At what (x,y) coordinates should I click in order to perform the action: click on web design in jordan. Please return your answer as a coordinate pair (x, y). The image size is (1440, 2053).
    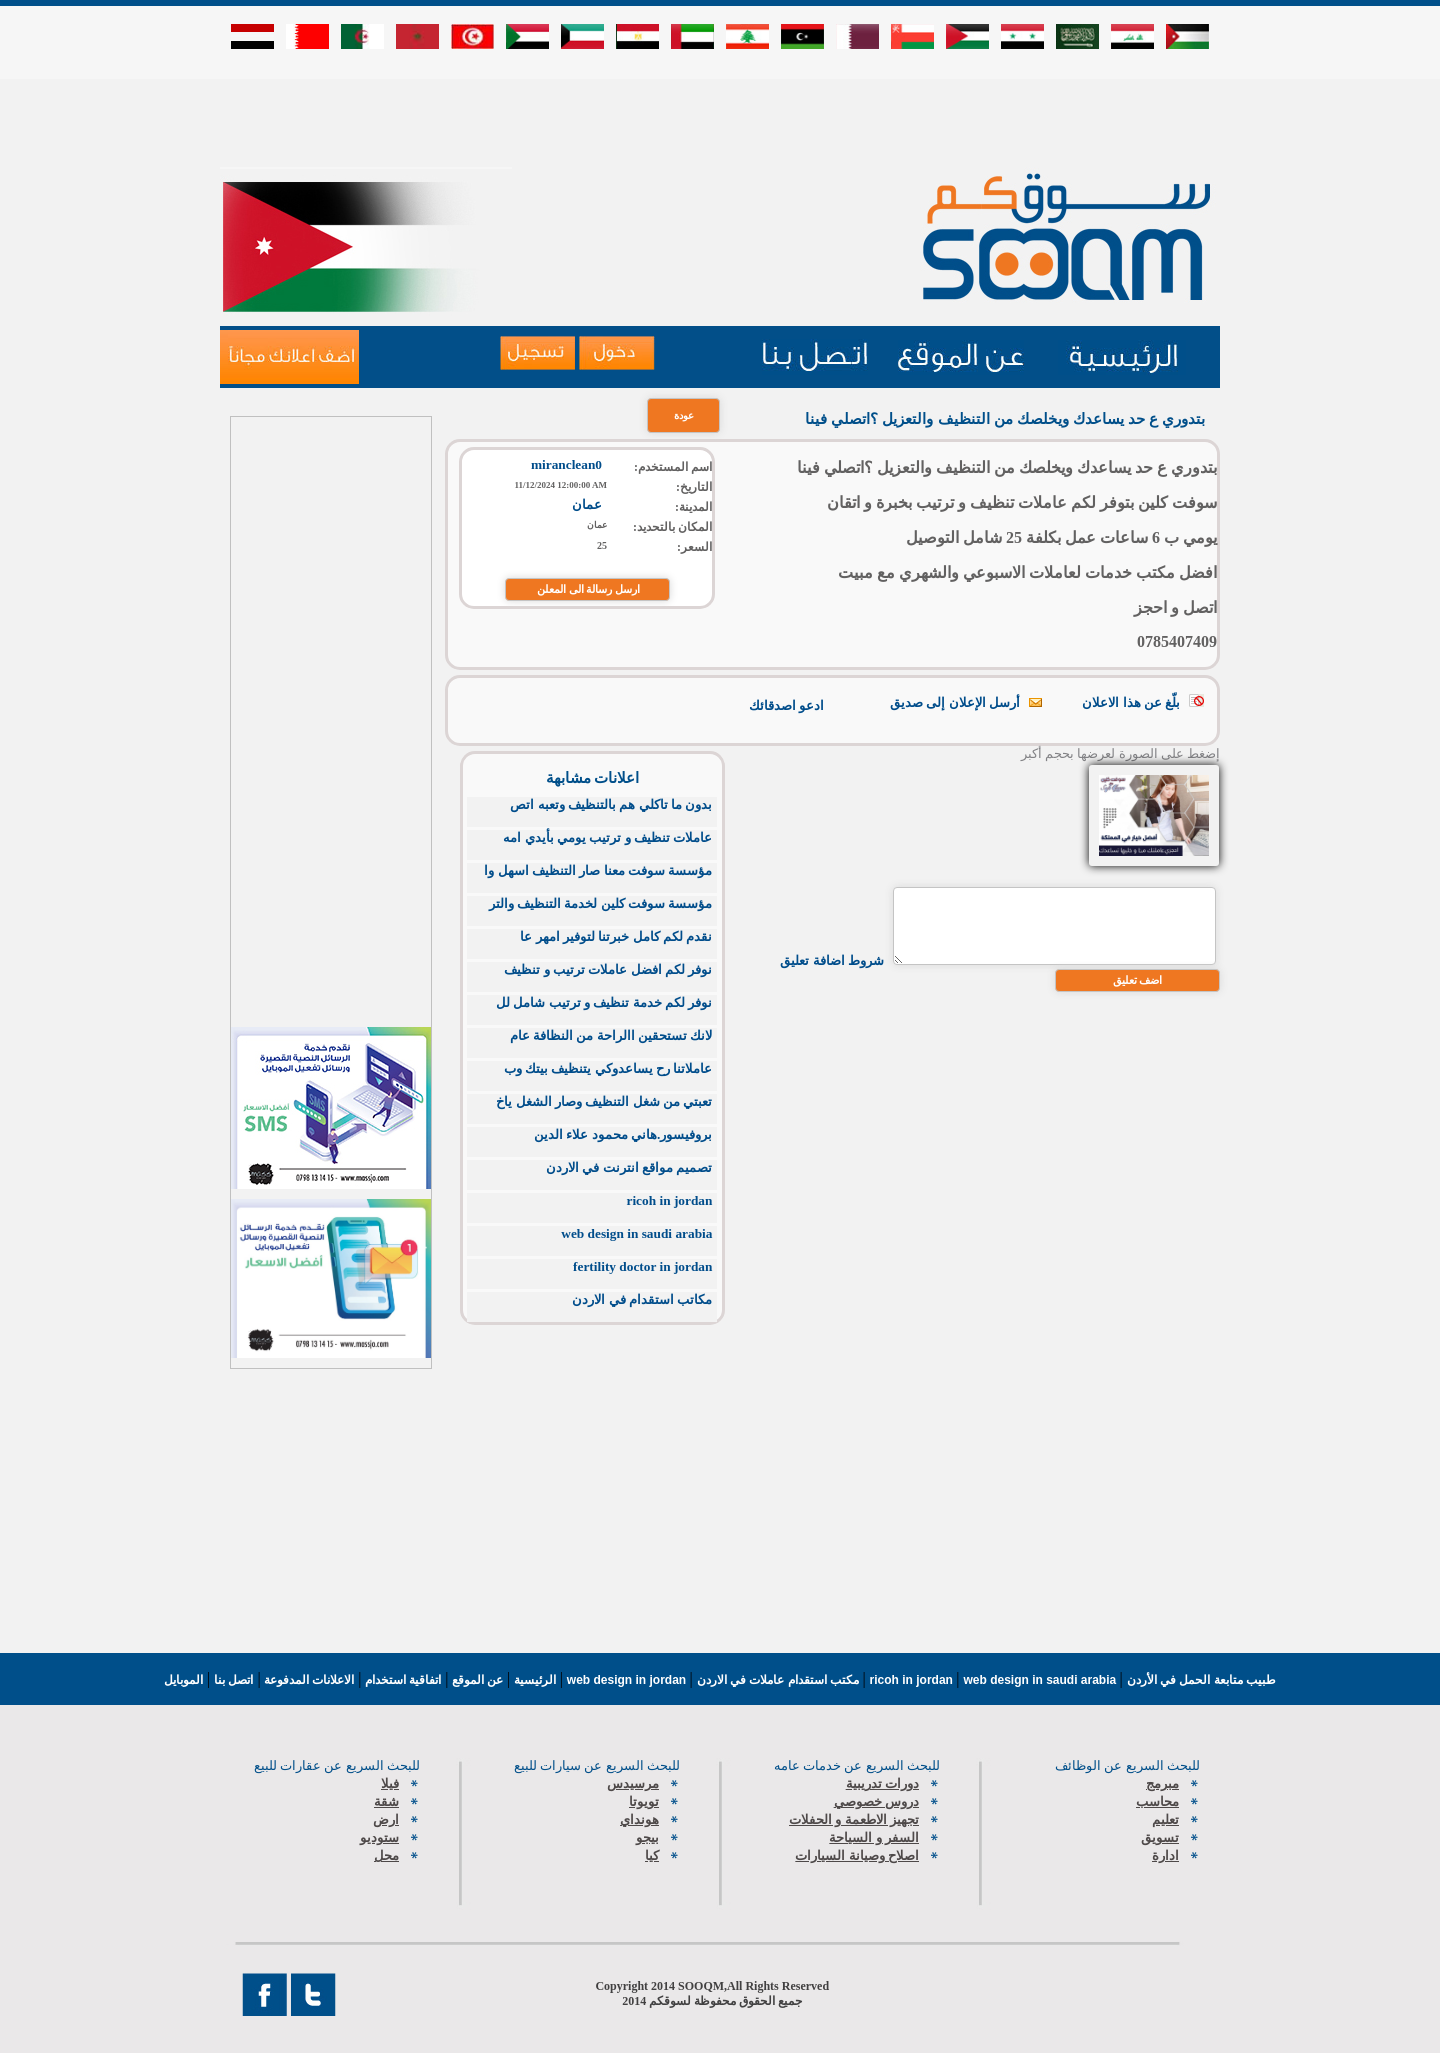
    Looking at the image, I should click on (628, 1680).